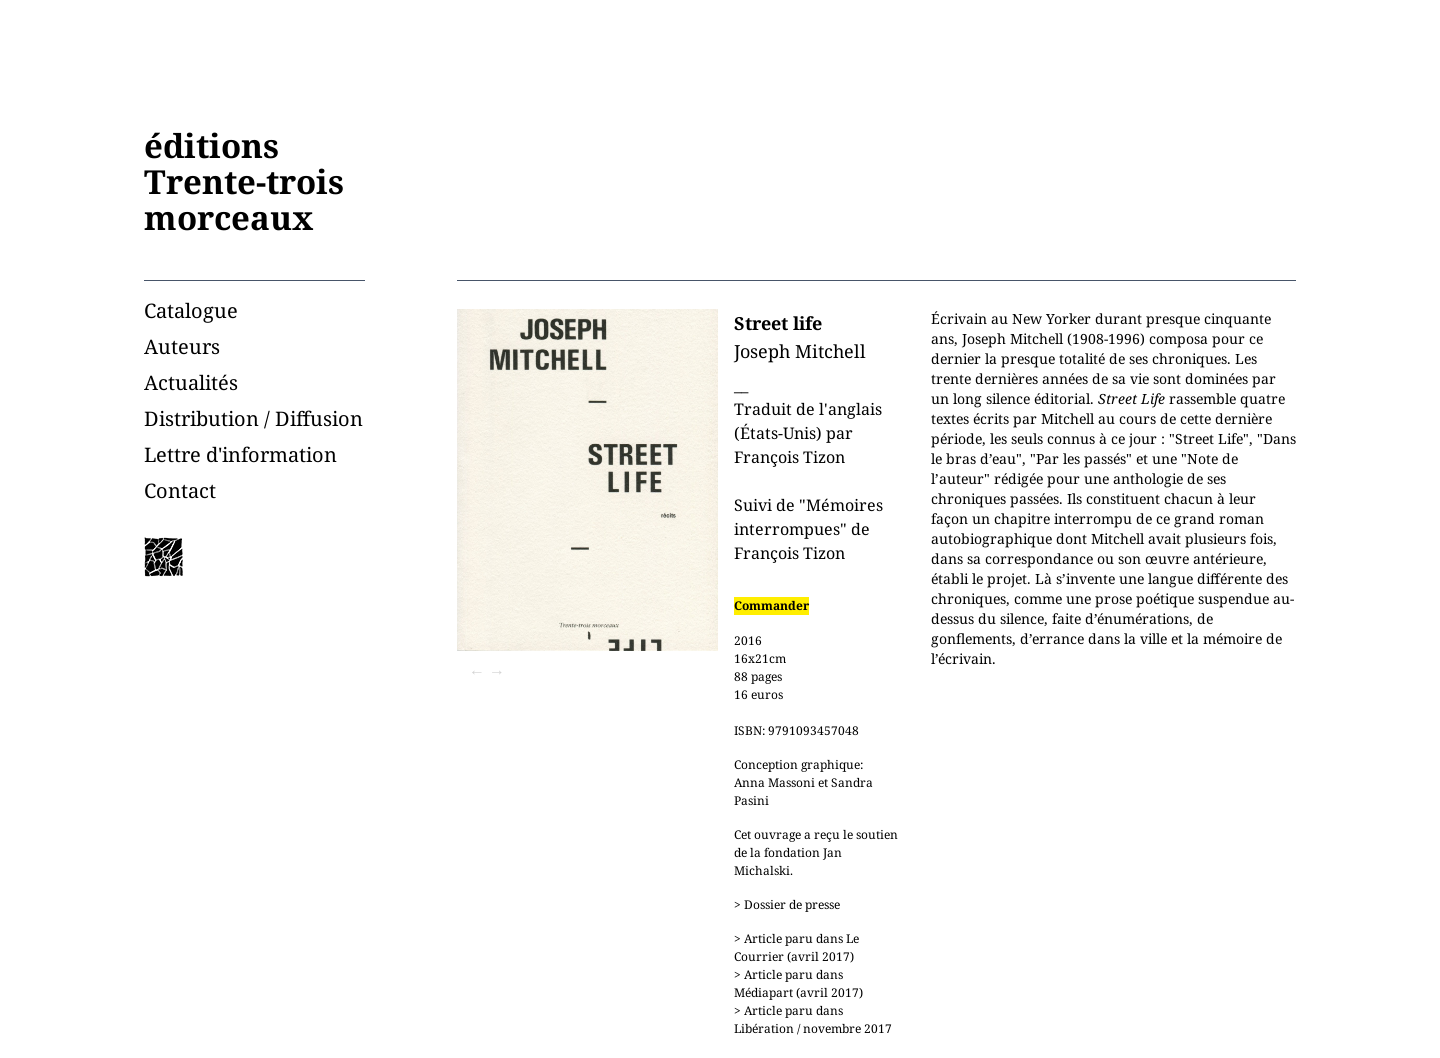 This screenshot has height=1058, width=1440. Describe the element at coordinates (240, 454) in the screenshot. I see `Lettre d'information` at that location.